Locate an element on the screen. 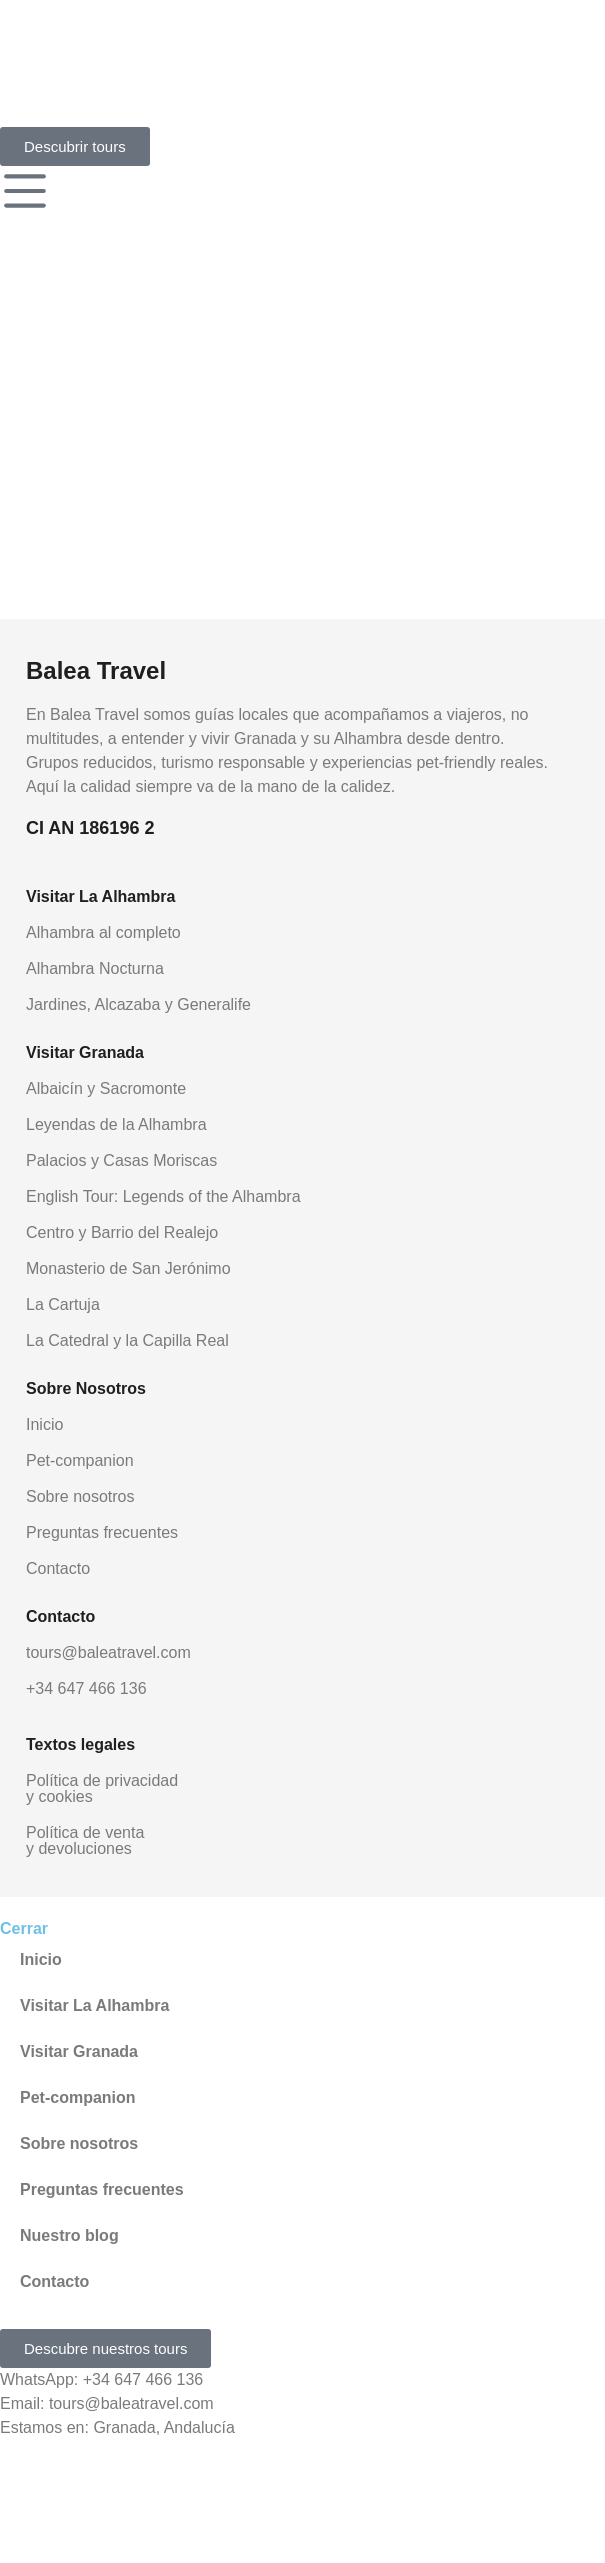  English Tour: Legends of the Alhambra is located at coordinates (163, 1196).